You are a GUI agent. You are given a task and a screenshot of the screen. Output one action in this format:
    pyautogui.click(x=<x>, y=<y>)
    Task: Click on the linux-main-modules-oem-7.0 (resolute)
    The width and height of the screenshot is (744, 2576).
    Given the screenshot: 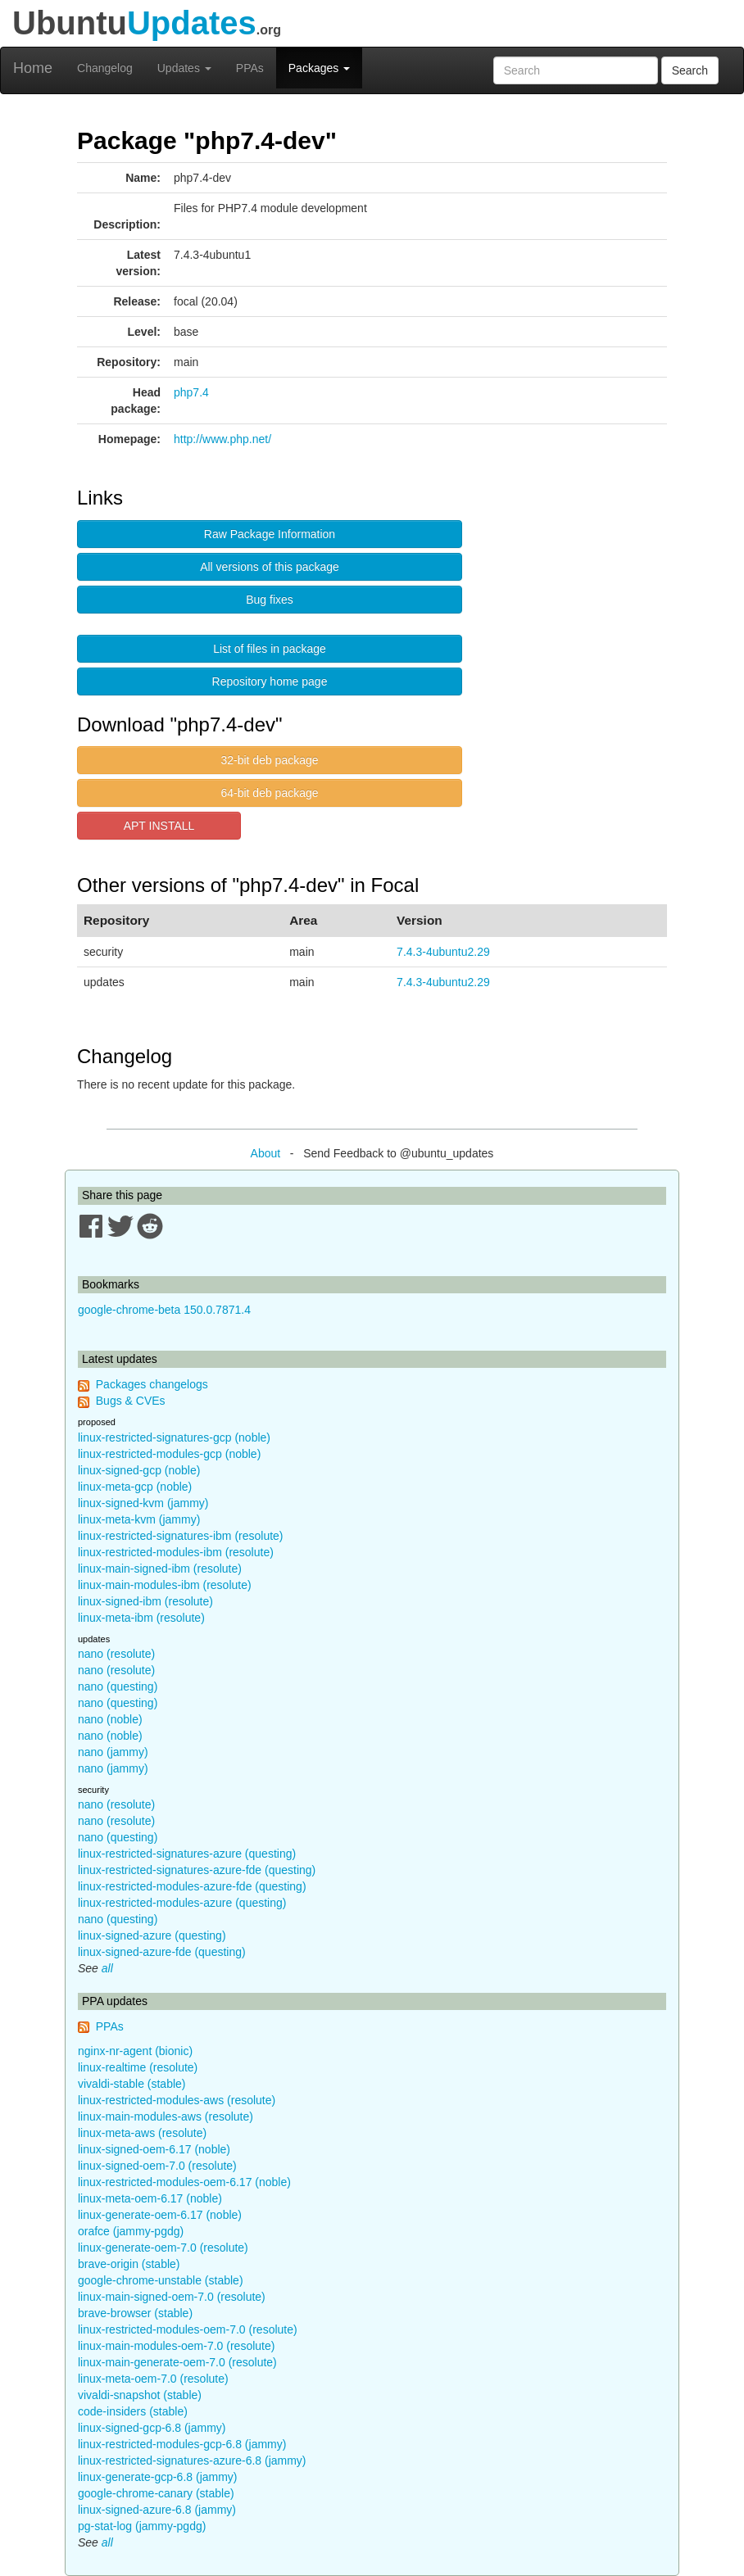 What is the action you would take?
    pyautogui.click(x=176, y=2345)
    